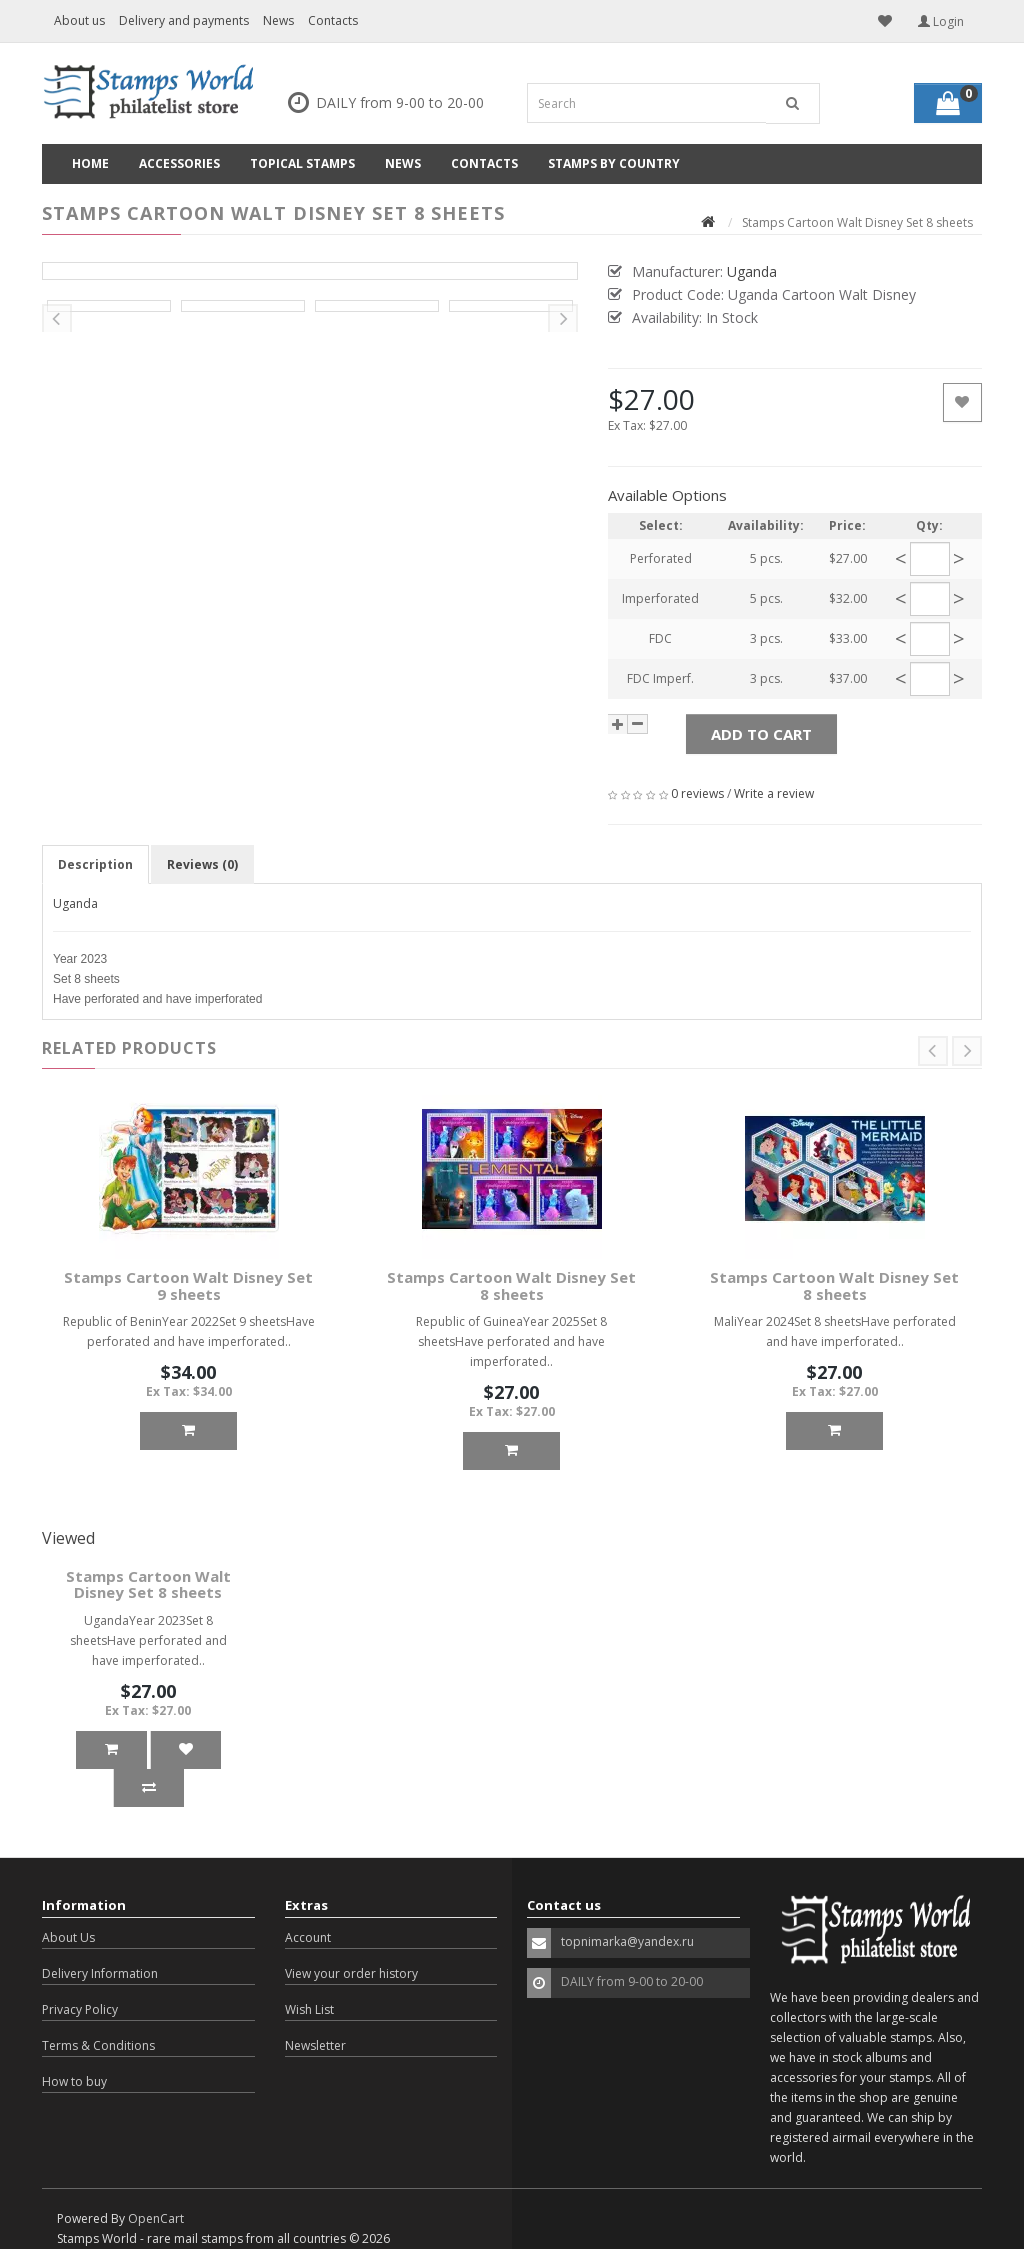  What do you see at coordinates (80, 2009) in the screenshot?
I see `Privacy Policy` at bounding box center [80, 2009].